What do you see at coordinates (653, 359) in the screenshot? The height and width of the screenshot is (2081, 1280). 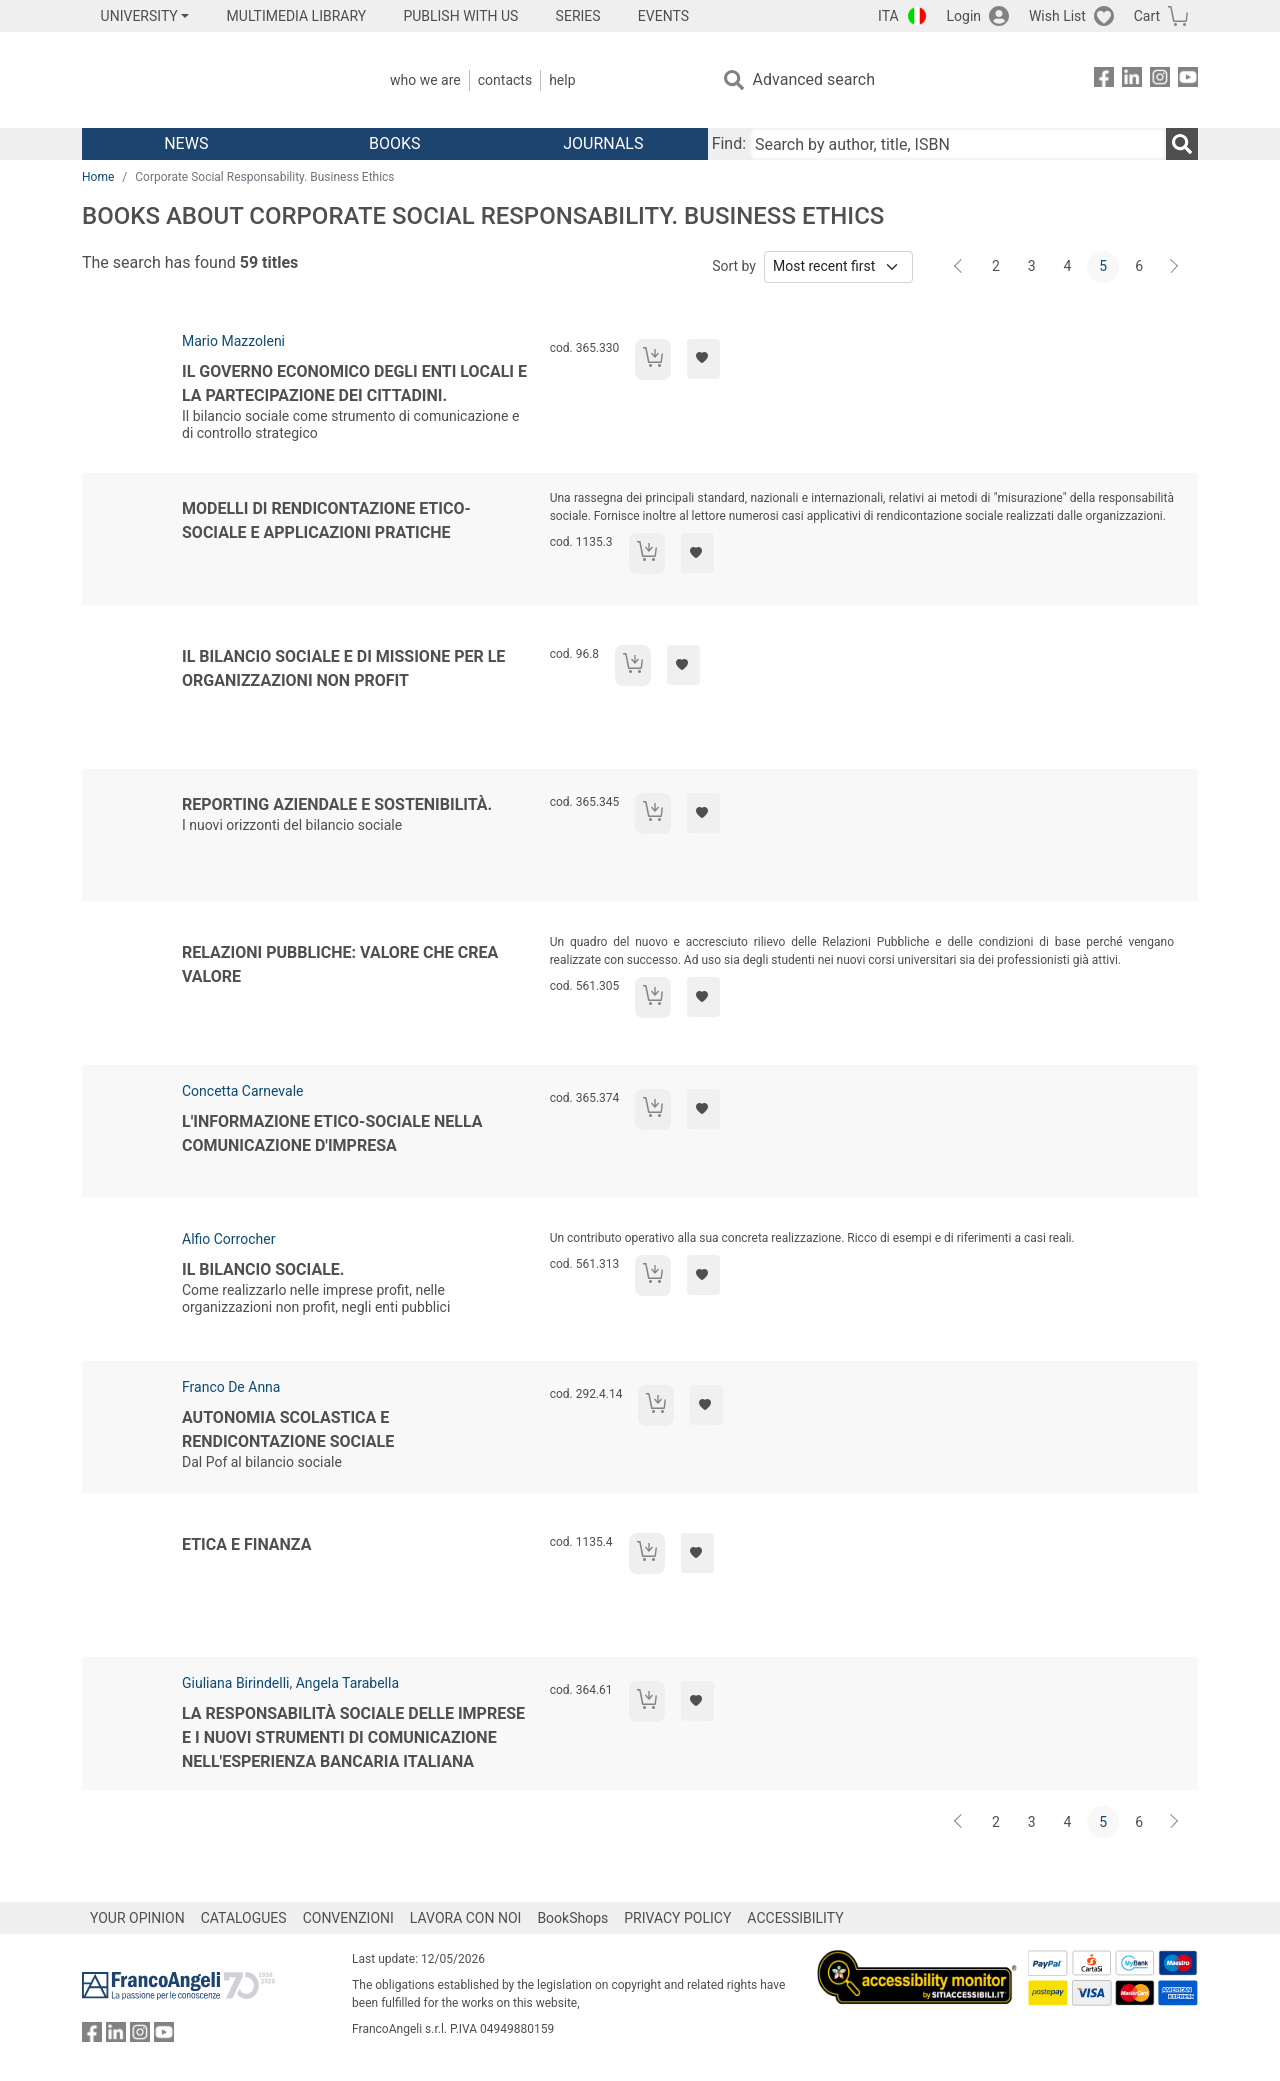 I see `[Add to cart]` at bounding box center [653, 359].